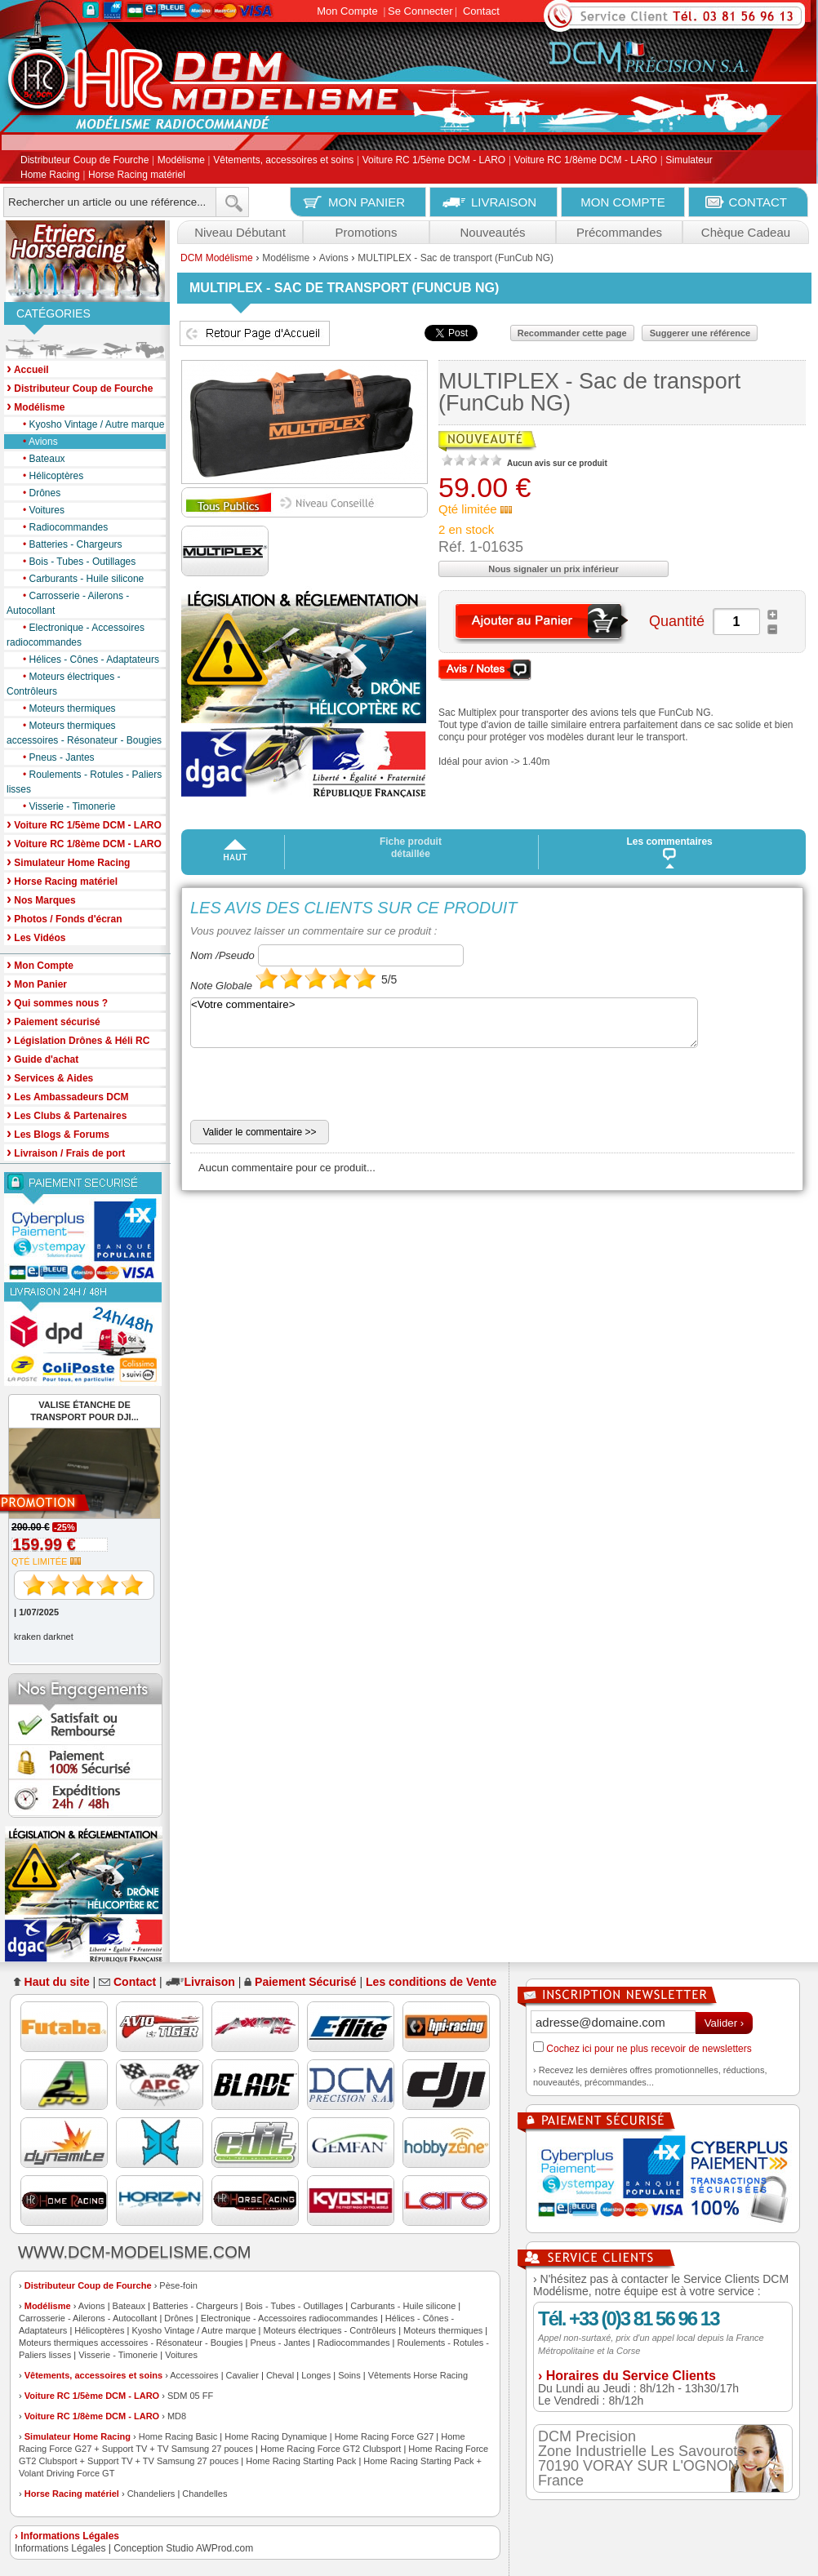 This screenshot has width=818, height=2576. Describe the element at coordinates (55, 757) in the screenshot. I see `Pneus - Jantes` at that location.